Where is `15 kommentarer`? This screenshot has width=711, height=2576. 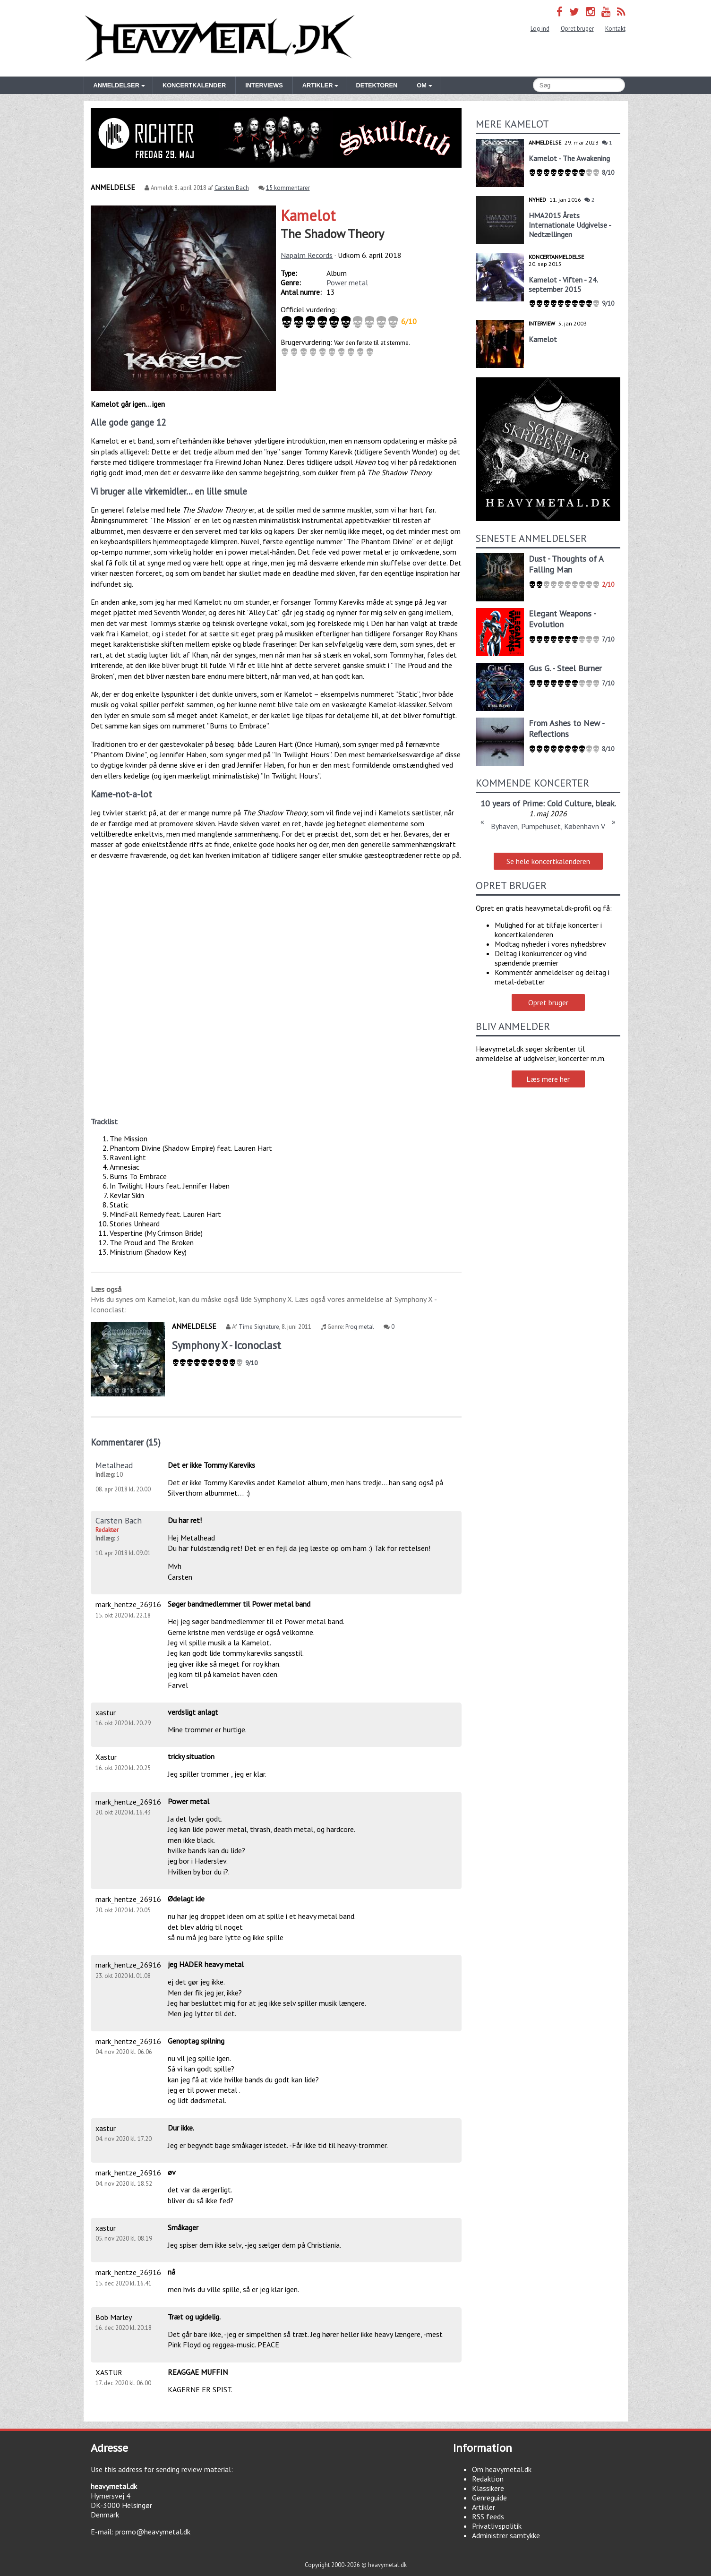 15 kommentarer is located at coordinates (288, 188).